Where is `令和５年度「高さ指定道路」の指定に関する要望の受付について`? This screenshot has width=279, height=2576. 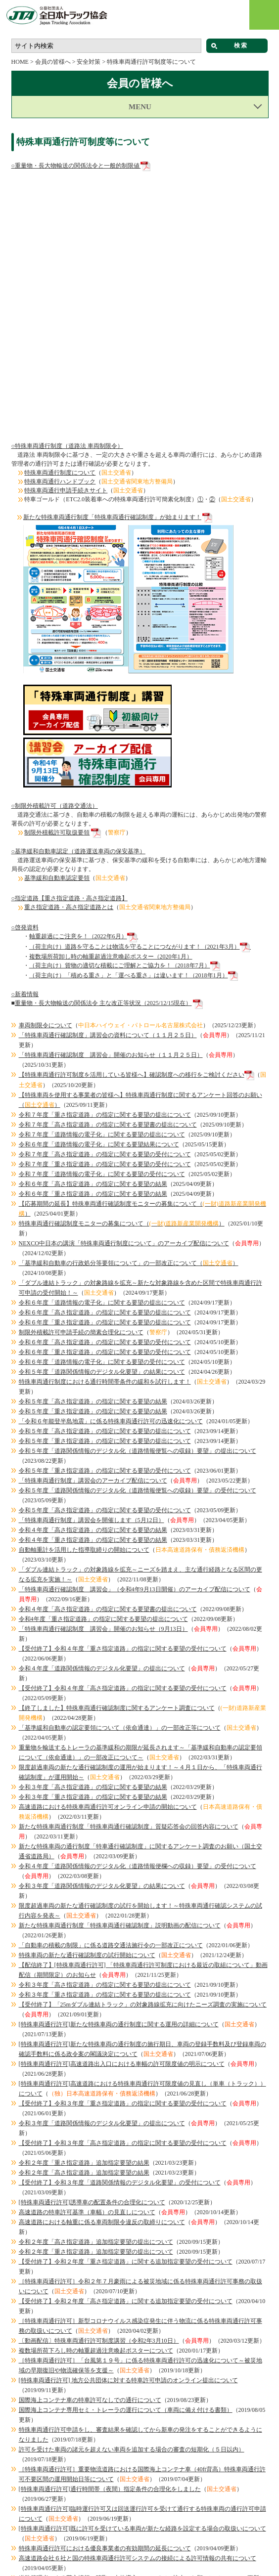
令和５年度「高さ指定道路」の指定に関する要望の受付について is located at coordinates (105, 1262).